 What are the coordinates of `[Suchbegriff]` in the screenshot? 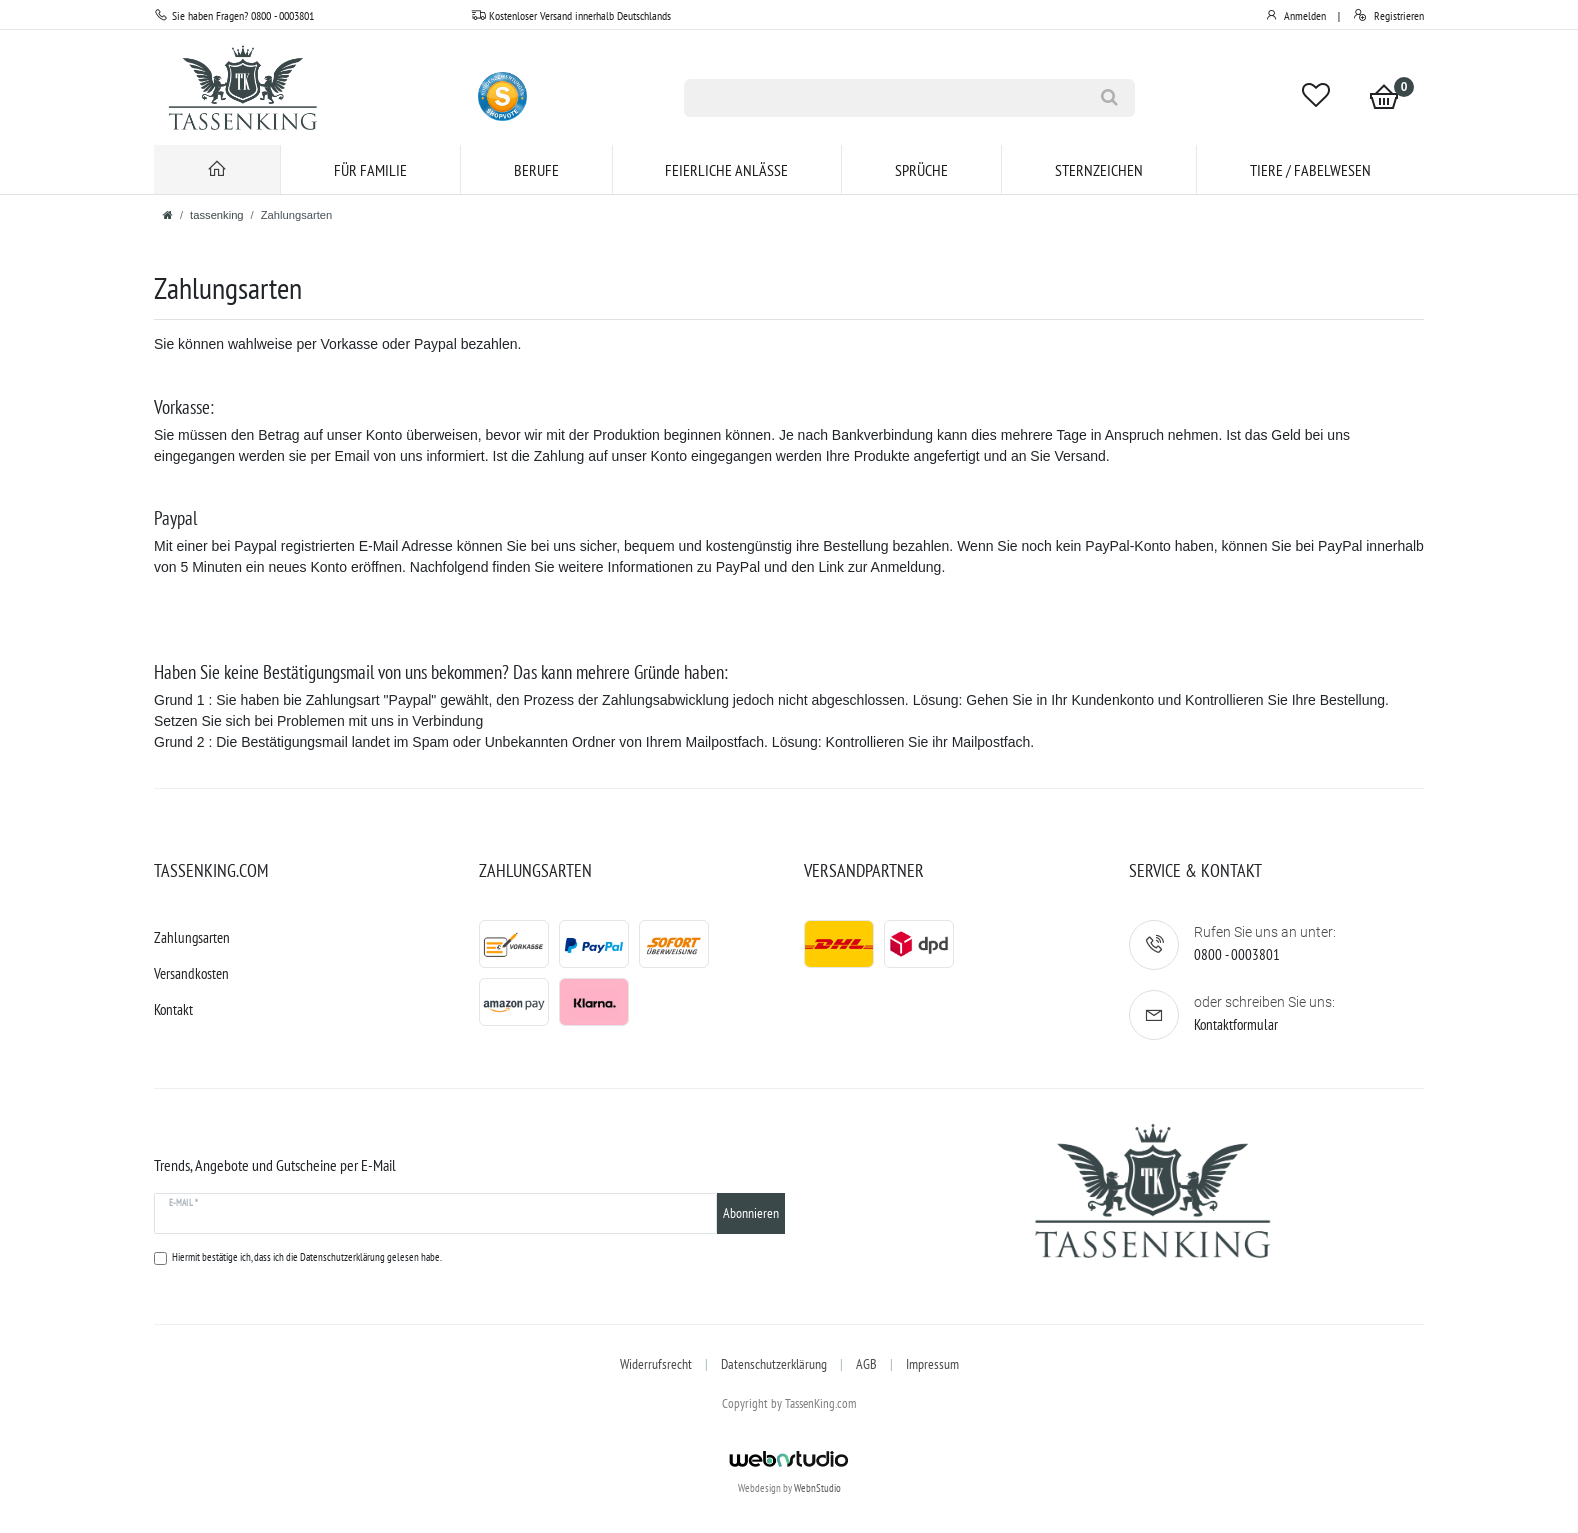 It's located at (884, 98).